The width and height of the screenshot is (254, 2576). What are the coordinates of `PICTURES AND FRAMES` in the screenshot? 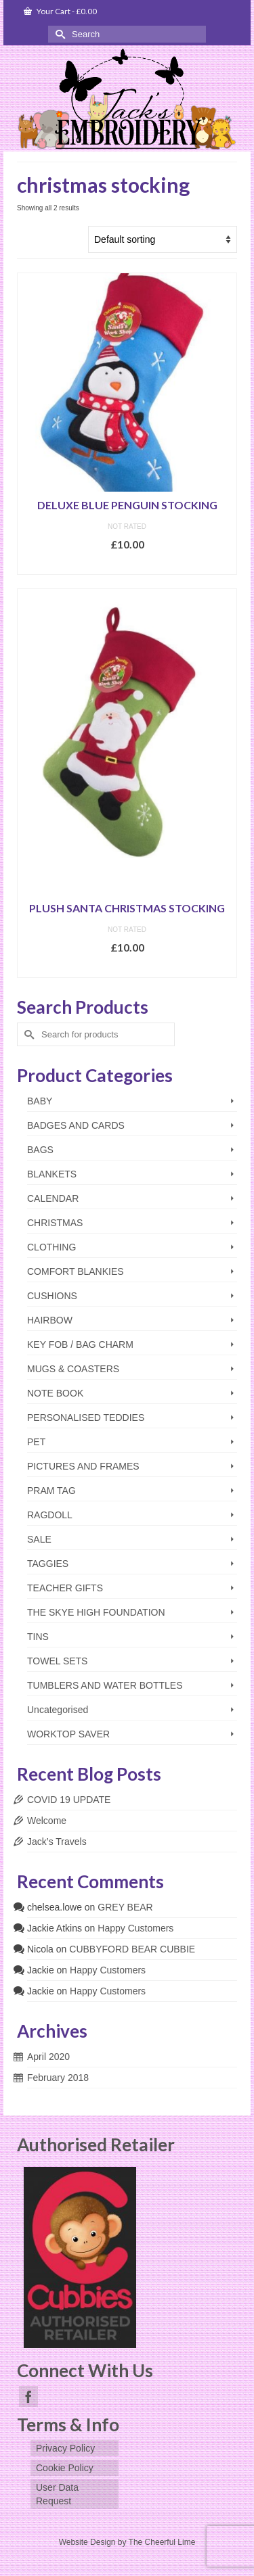 It's located at (83, 1466).